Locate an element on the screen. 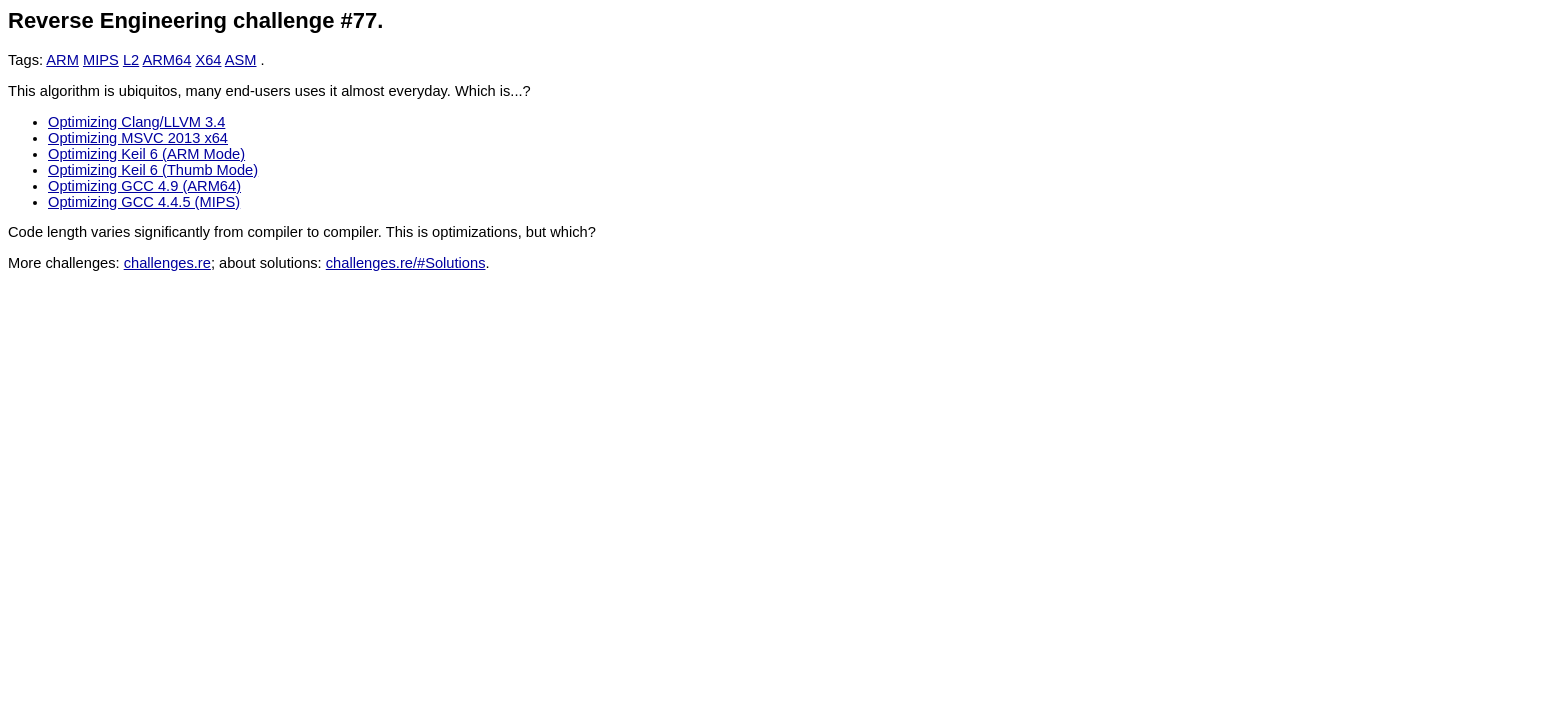 This screenshot has height=720, width=1568. Optimizing GCC 4.9 (ARM64) is located at coordinates (144, 186).